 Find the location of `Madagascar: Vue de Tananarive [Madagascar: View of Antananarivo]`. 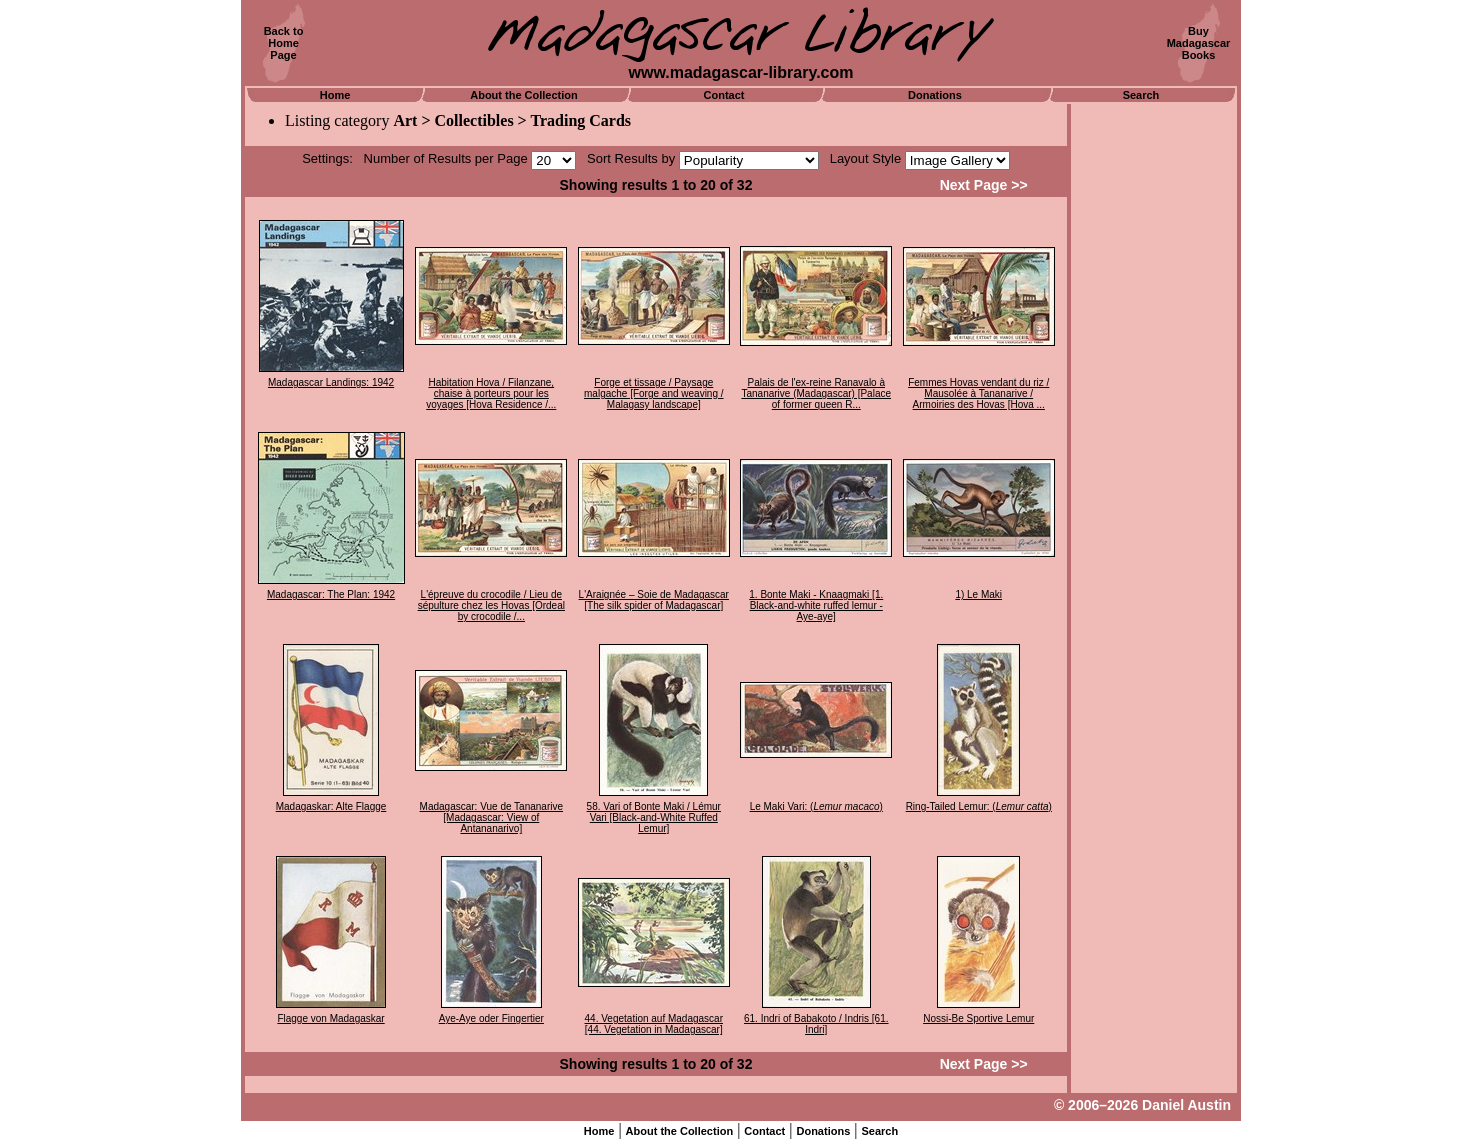

Madagascar: Vue de Tananarive [Madagascar: View of Antananarivo] is located at coordinates (491, 817).